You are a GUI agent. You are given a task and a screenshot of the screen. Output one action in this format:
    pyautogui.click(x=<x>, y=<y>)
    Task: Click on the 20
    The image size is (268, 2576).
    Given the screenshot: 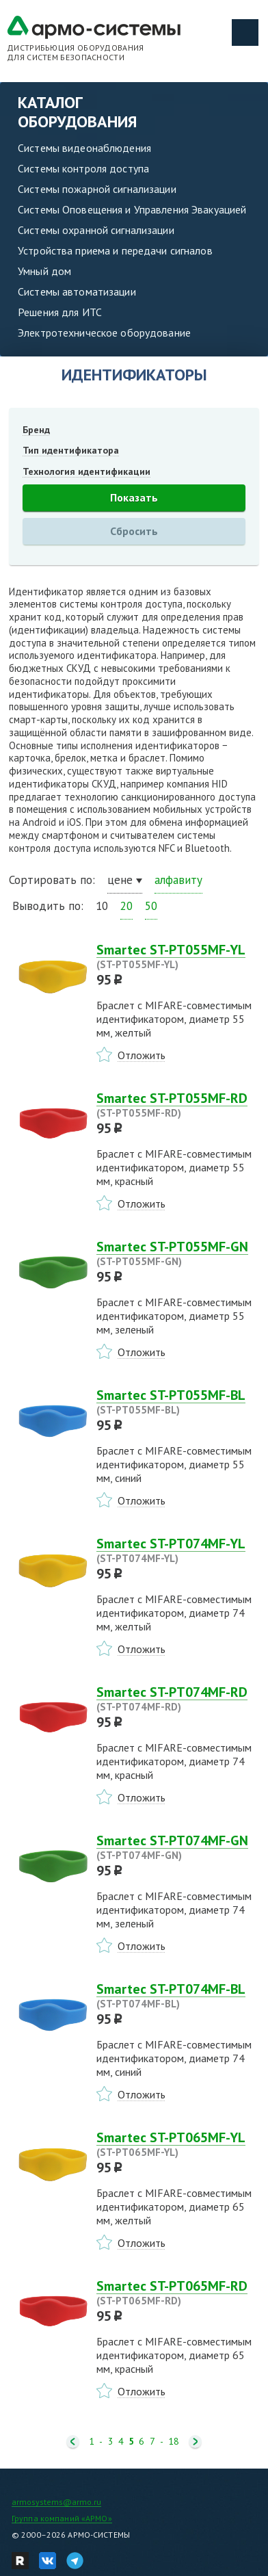 What is the action you would take?
    pyautogui.click(x=126, y=905)
    